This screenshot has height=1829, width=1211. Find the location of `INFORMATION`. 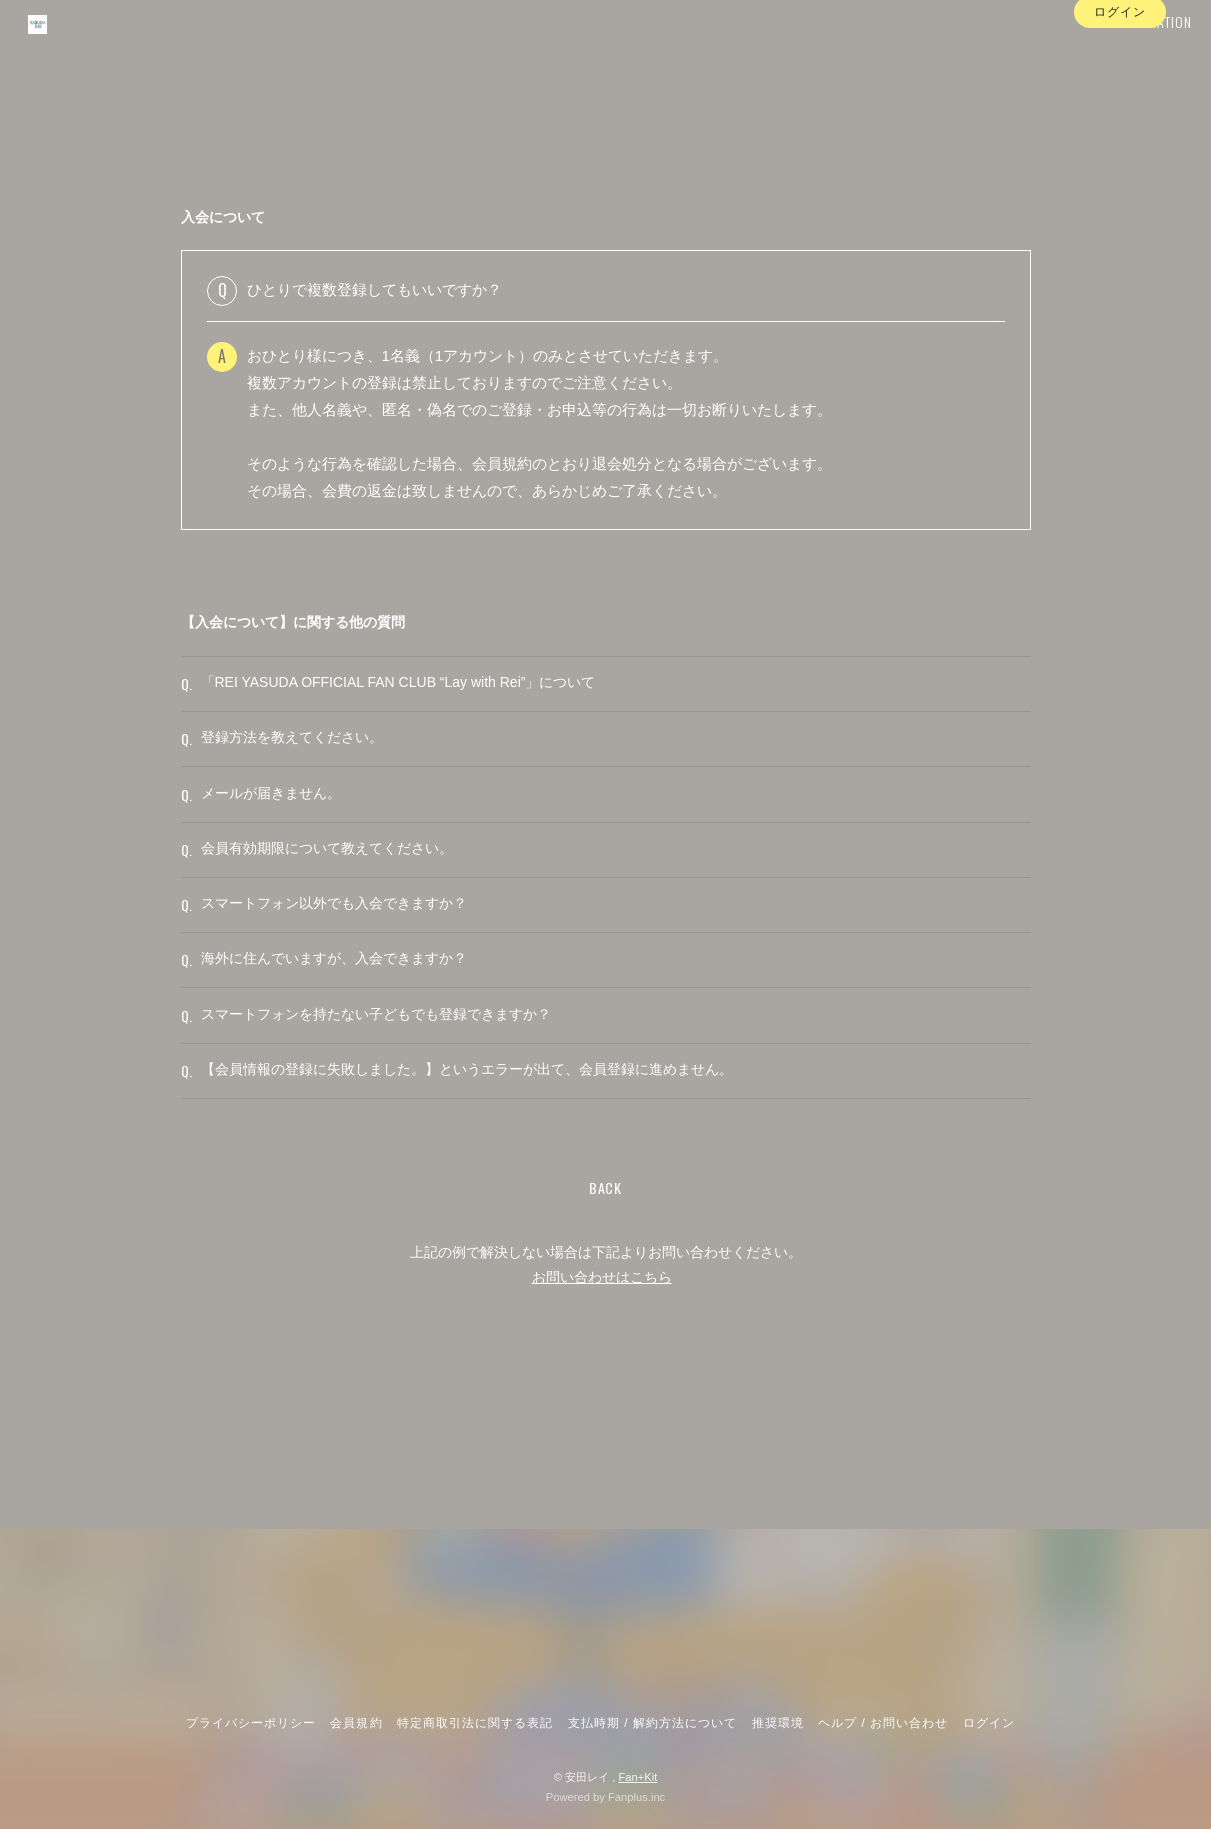

INFORMATION is located at coordinates (1123, 56).